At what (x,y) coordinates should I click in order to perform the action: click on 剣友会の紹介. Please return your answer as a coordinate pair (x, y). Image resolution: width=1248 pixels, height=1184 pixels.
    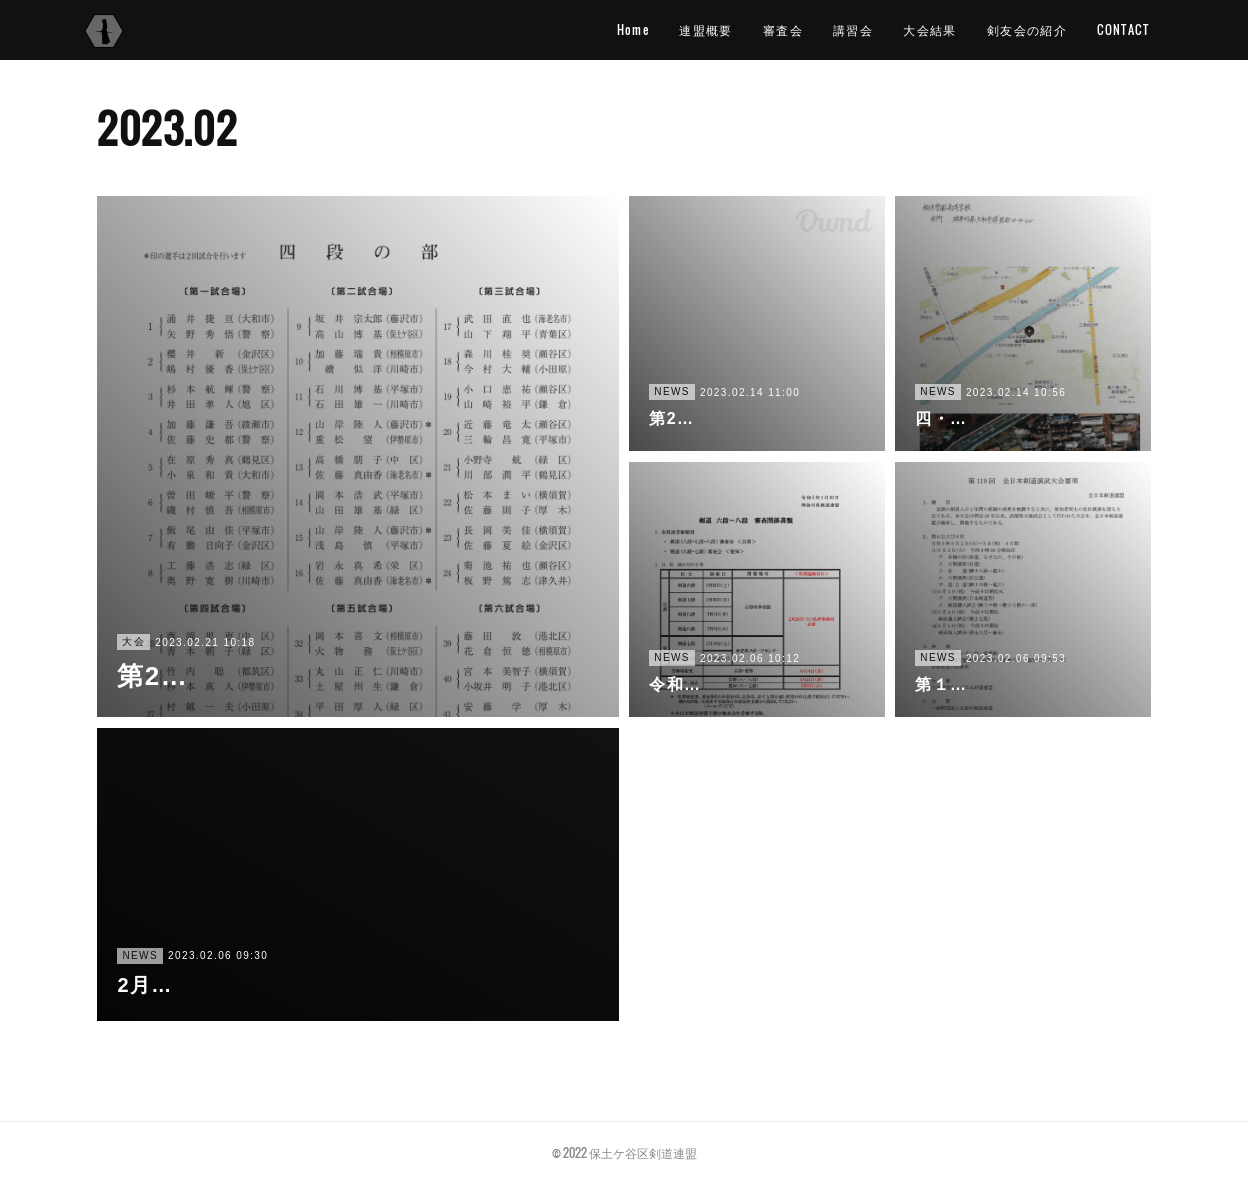
    Looking at the image, I should click on (1027, 29).